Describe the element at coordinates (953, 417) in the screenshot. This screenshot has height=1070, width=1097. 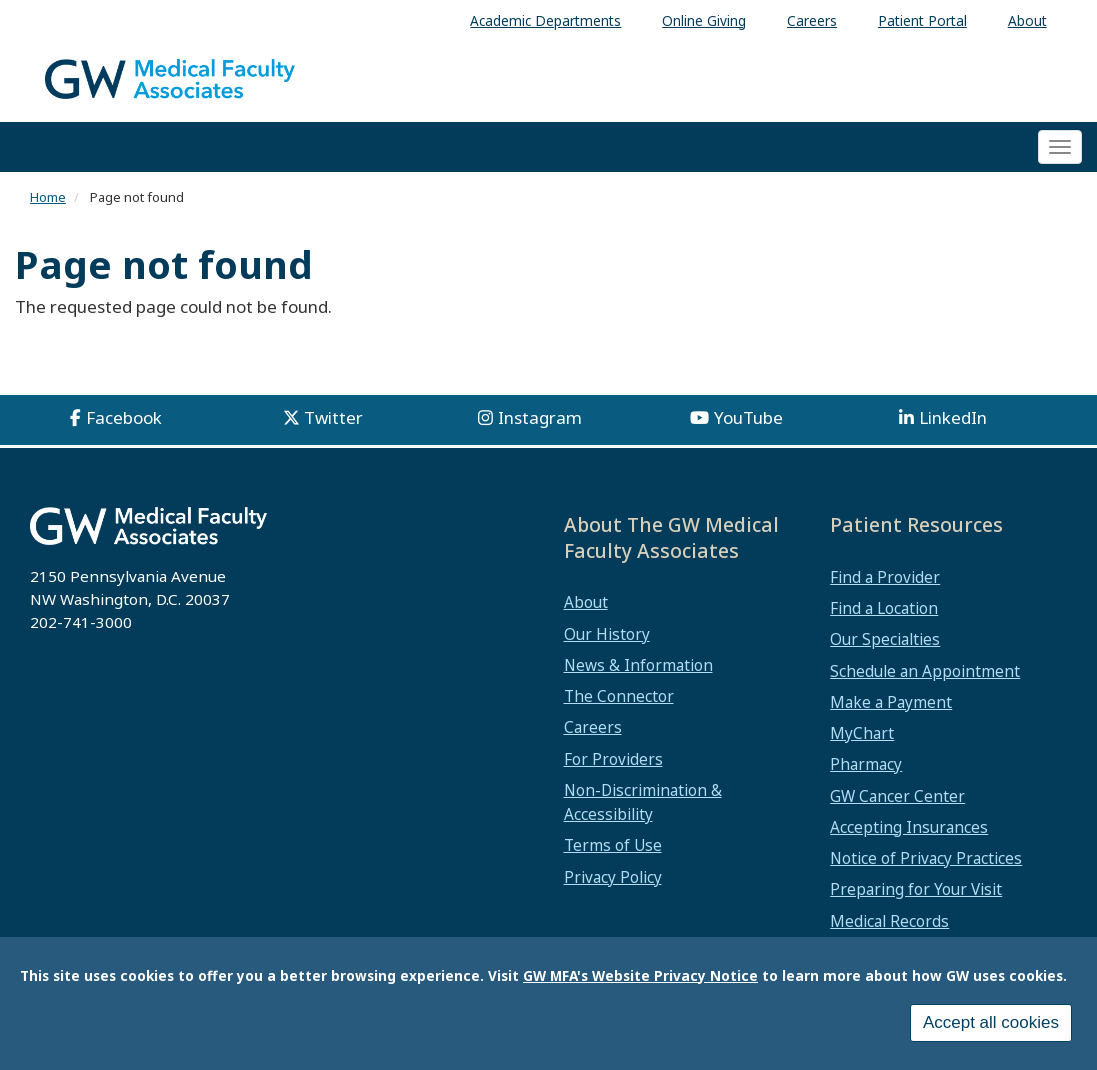
I see `LinkedIn` at that location.